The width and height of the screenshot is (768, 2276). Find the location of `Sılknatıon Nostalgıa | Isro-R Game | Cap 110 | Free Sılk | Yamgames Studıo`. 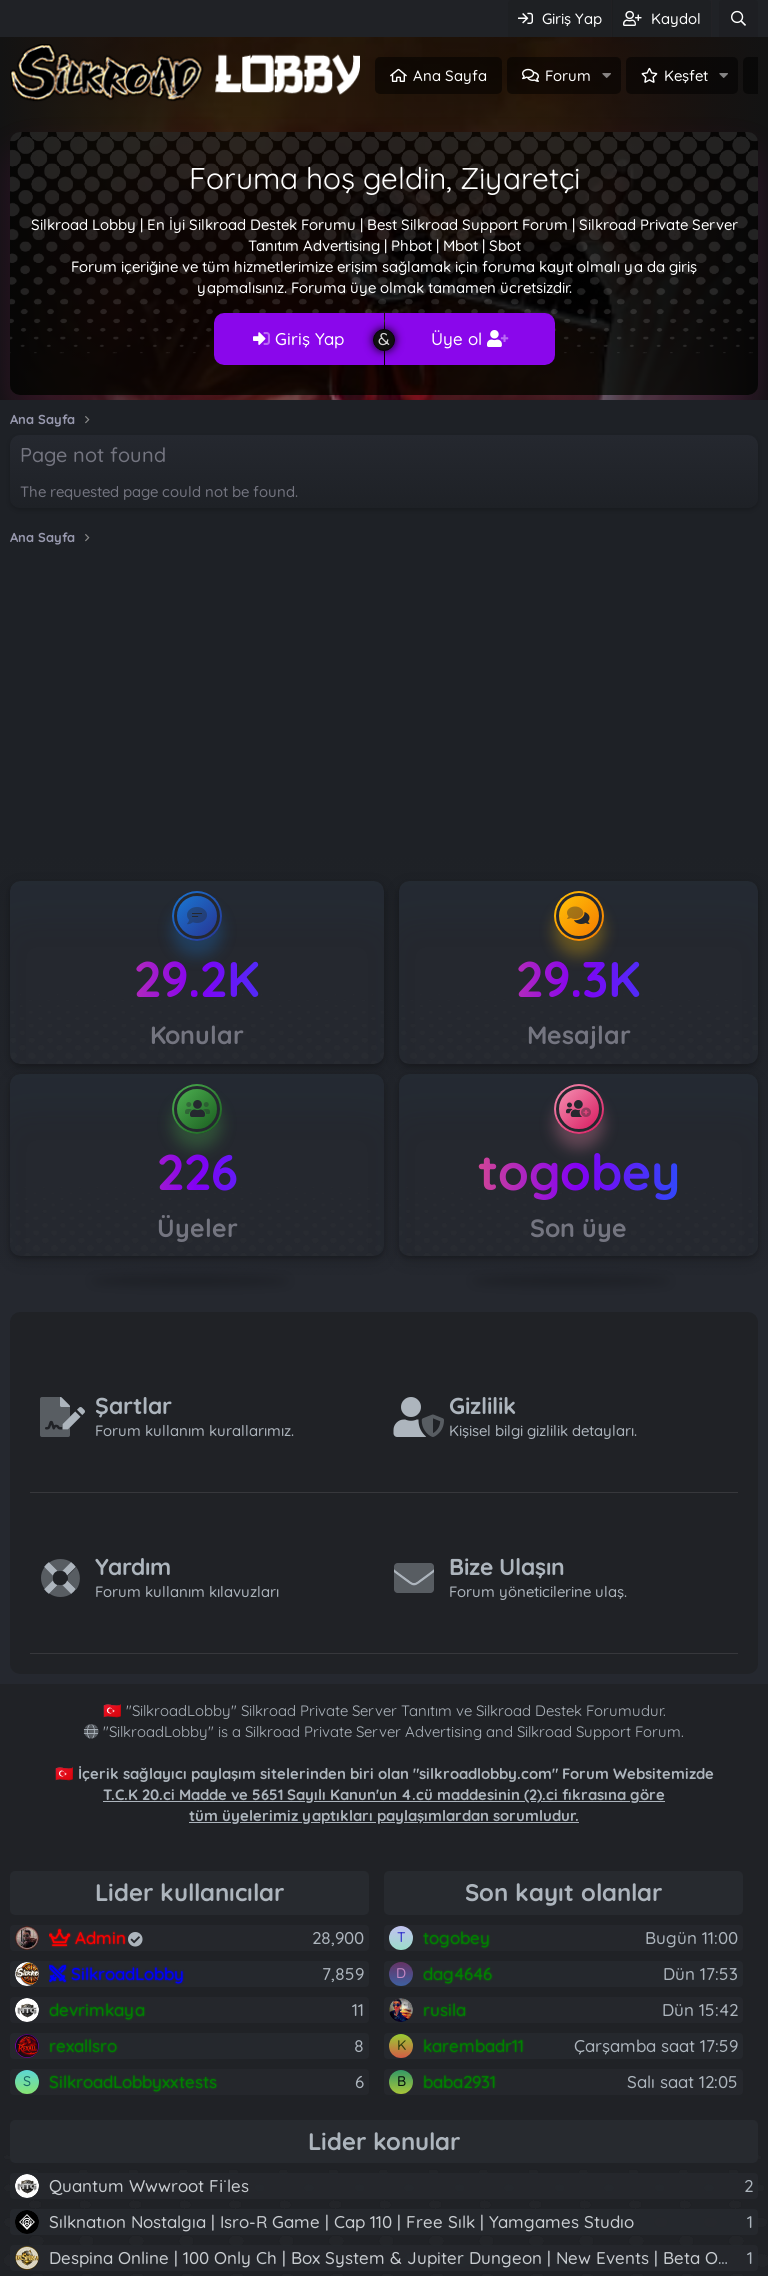

Sılknatıon Nostalgıa | Isro-R Game | Cap 110 | Free Sılk | Yamgames Studıo is located at coordinates (341, 2221).